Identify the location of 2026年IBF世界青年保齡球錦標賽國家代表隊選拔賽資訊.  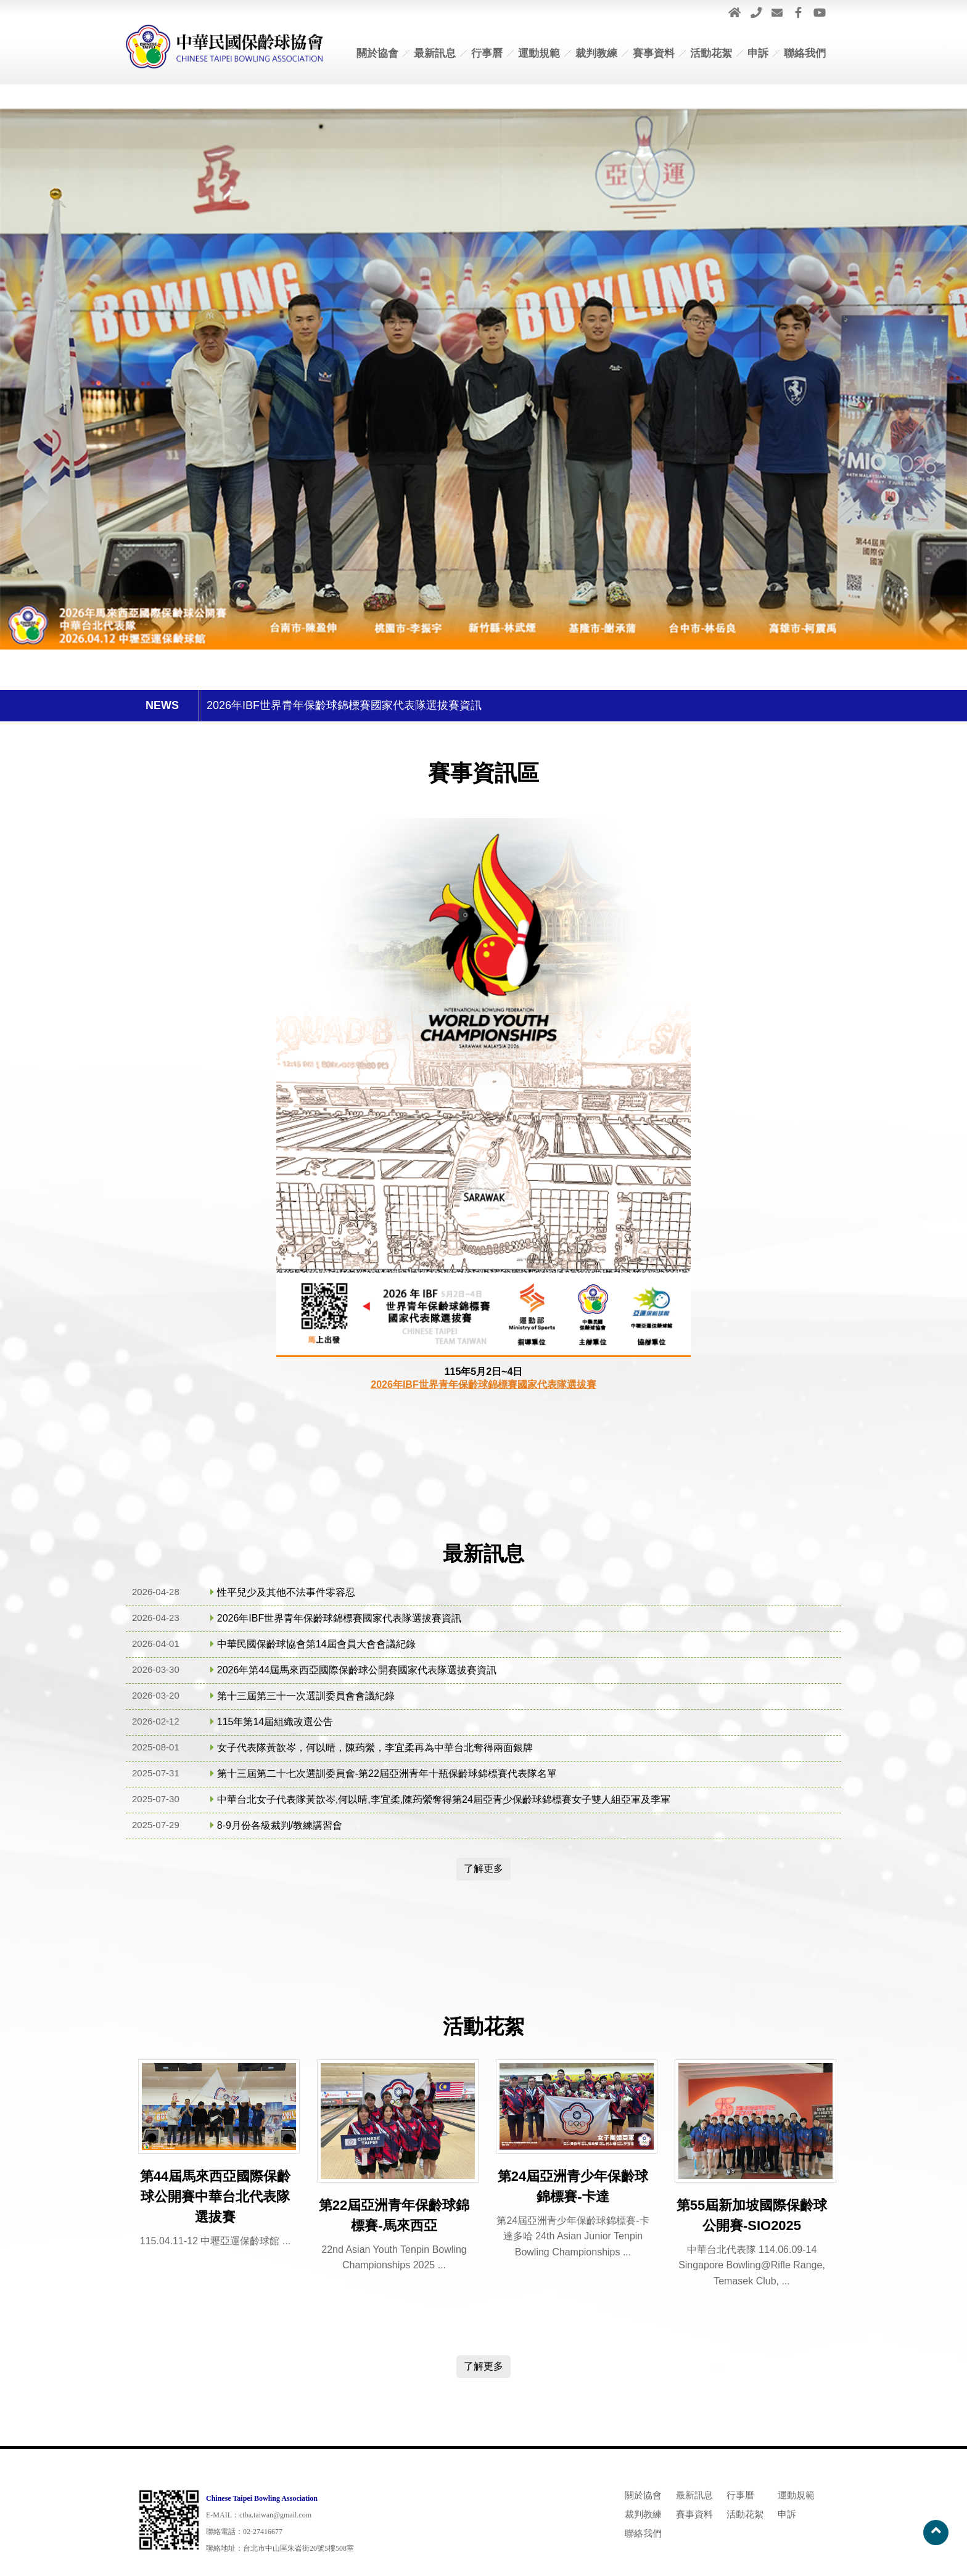
(344, 705).